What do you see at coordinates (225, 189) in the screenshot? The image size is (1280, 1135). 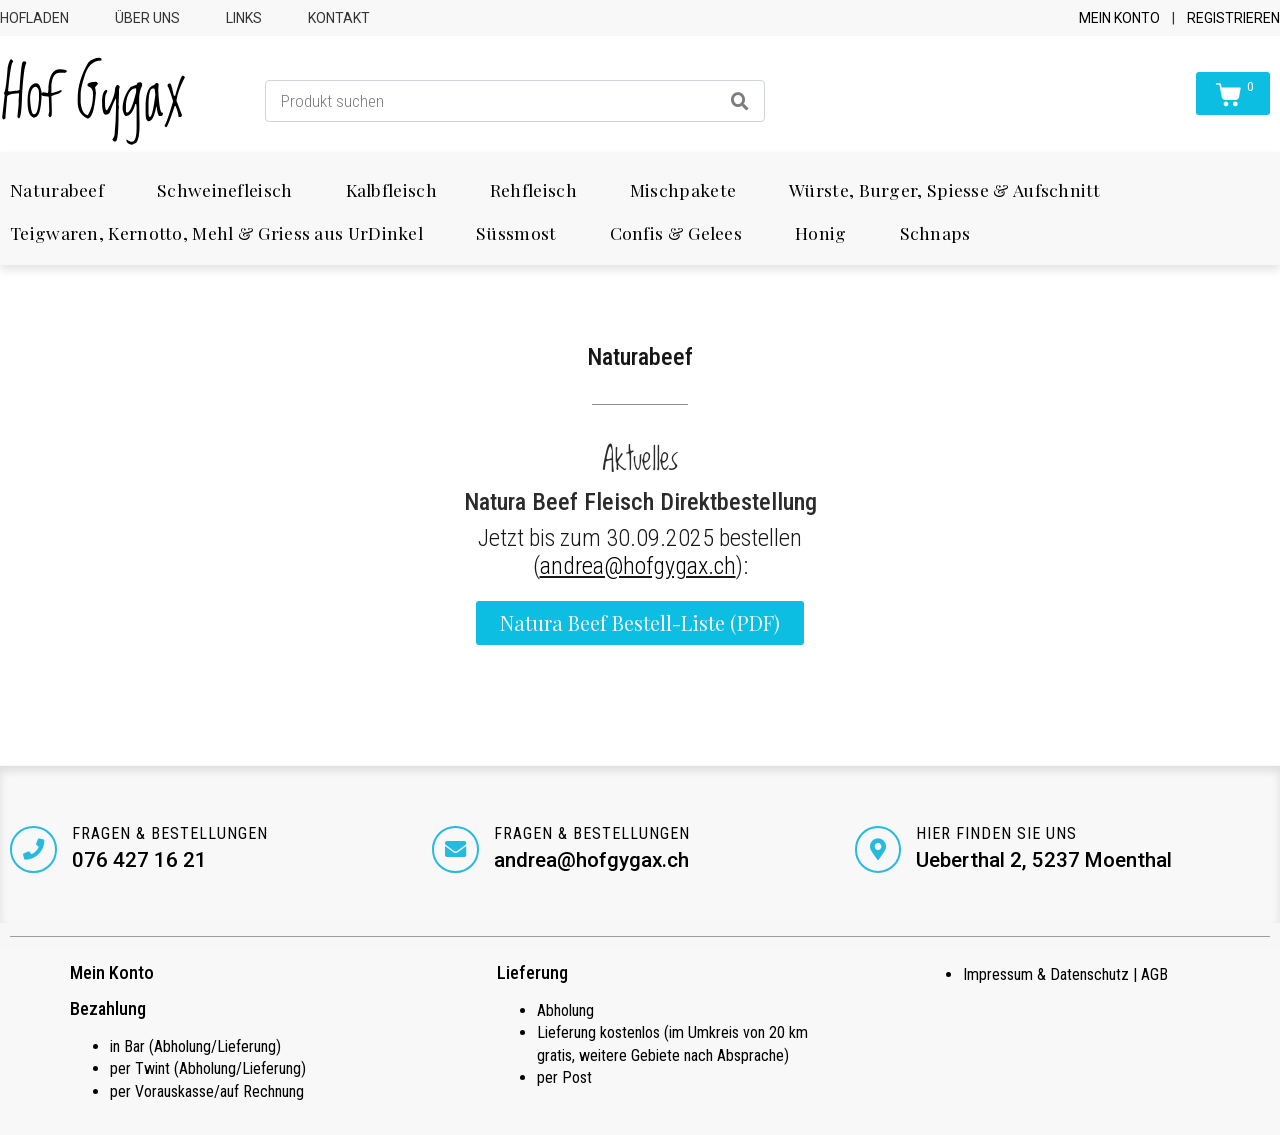 I see `Schweinefleisch` at bounding box center [225, 189].